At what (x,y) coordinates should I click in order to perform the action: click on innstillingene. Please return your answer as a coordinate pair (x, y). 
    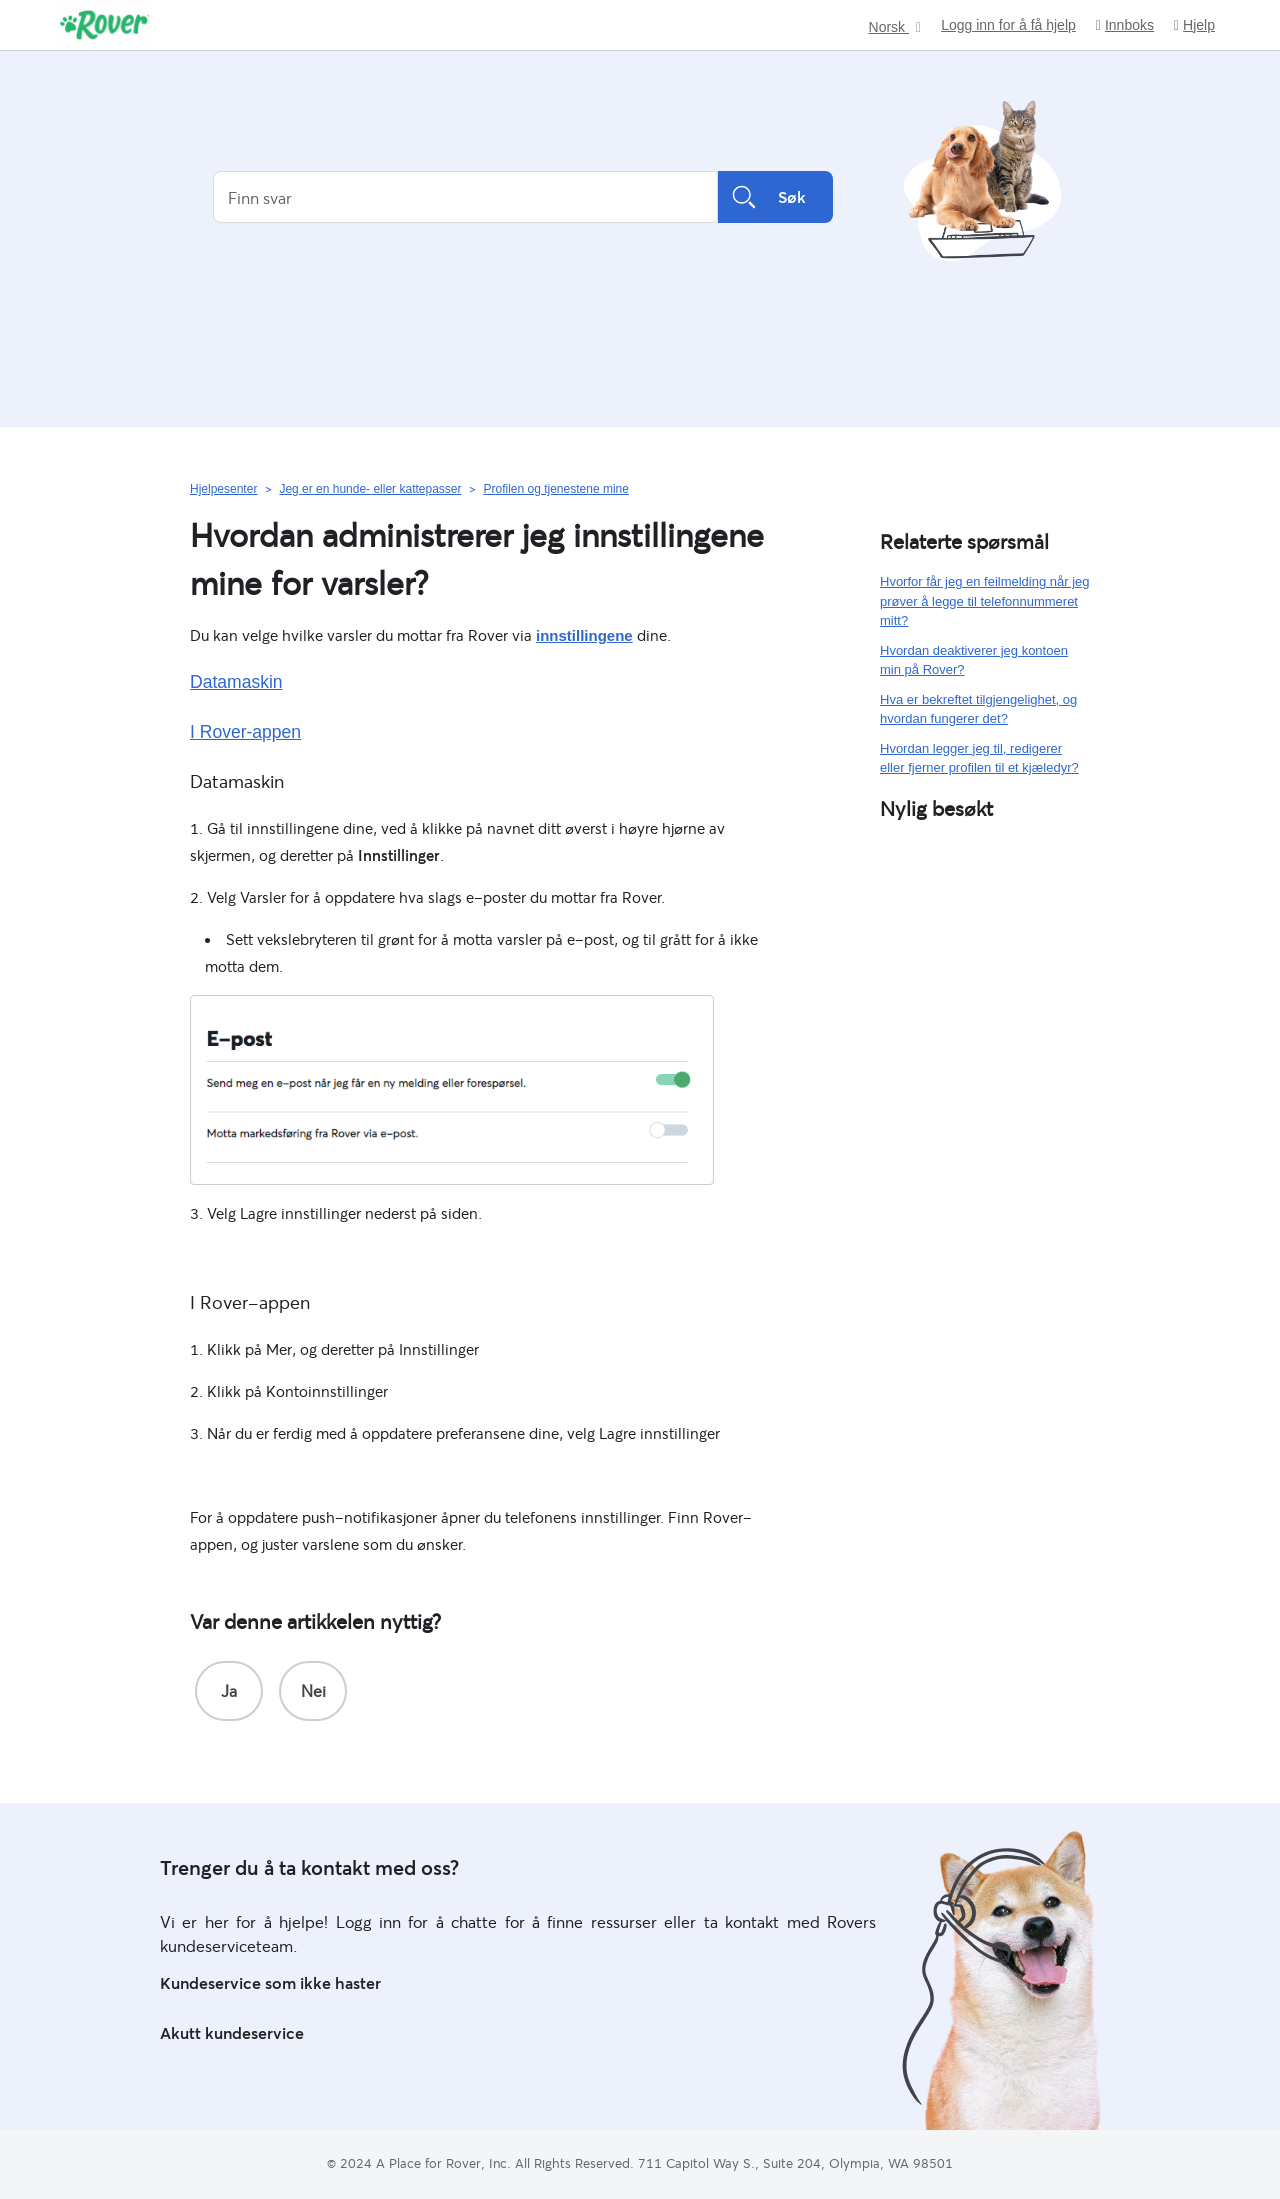
    Looking at the image, I should click on (584, 635).